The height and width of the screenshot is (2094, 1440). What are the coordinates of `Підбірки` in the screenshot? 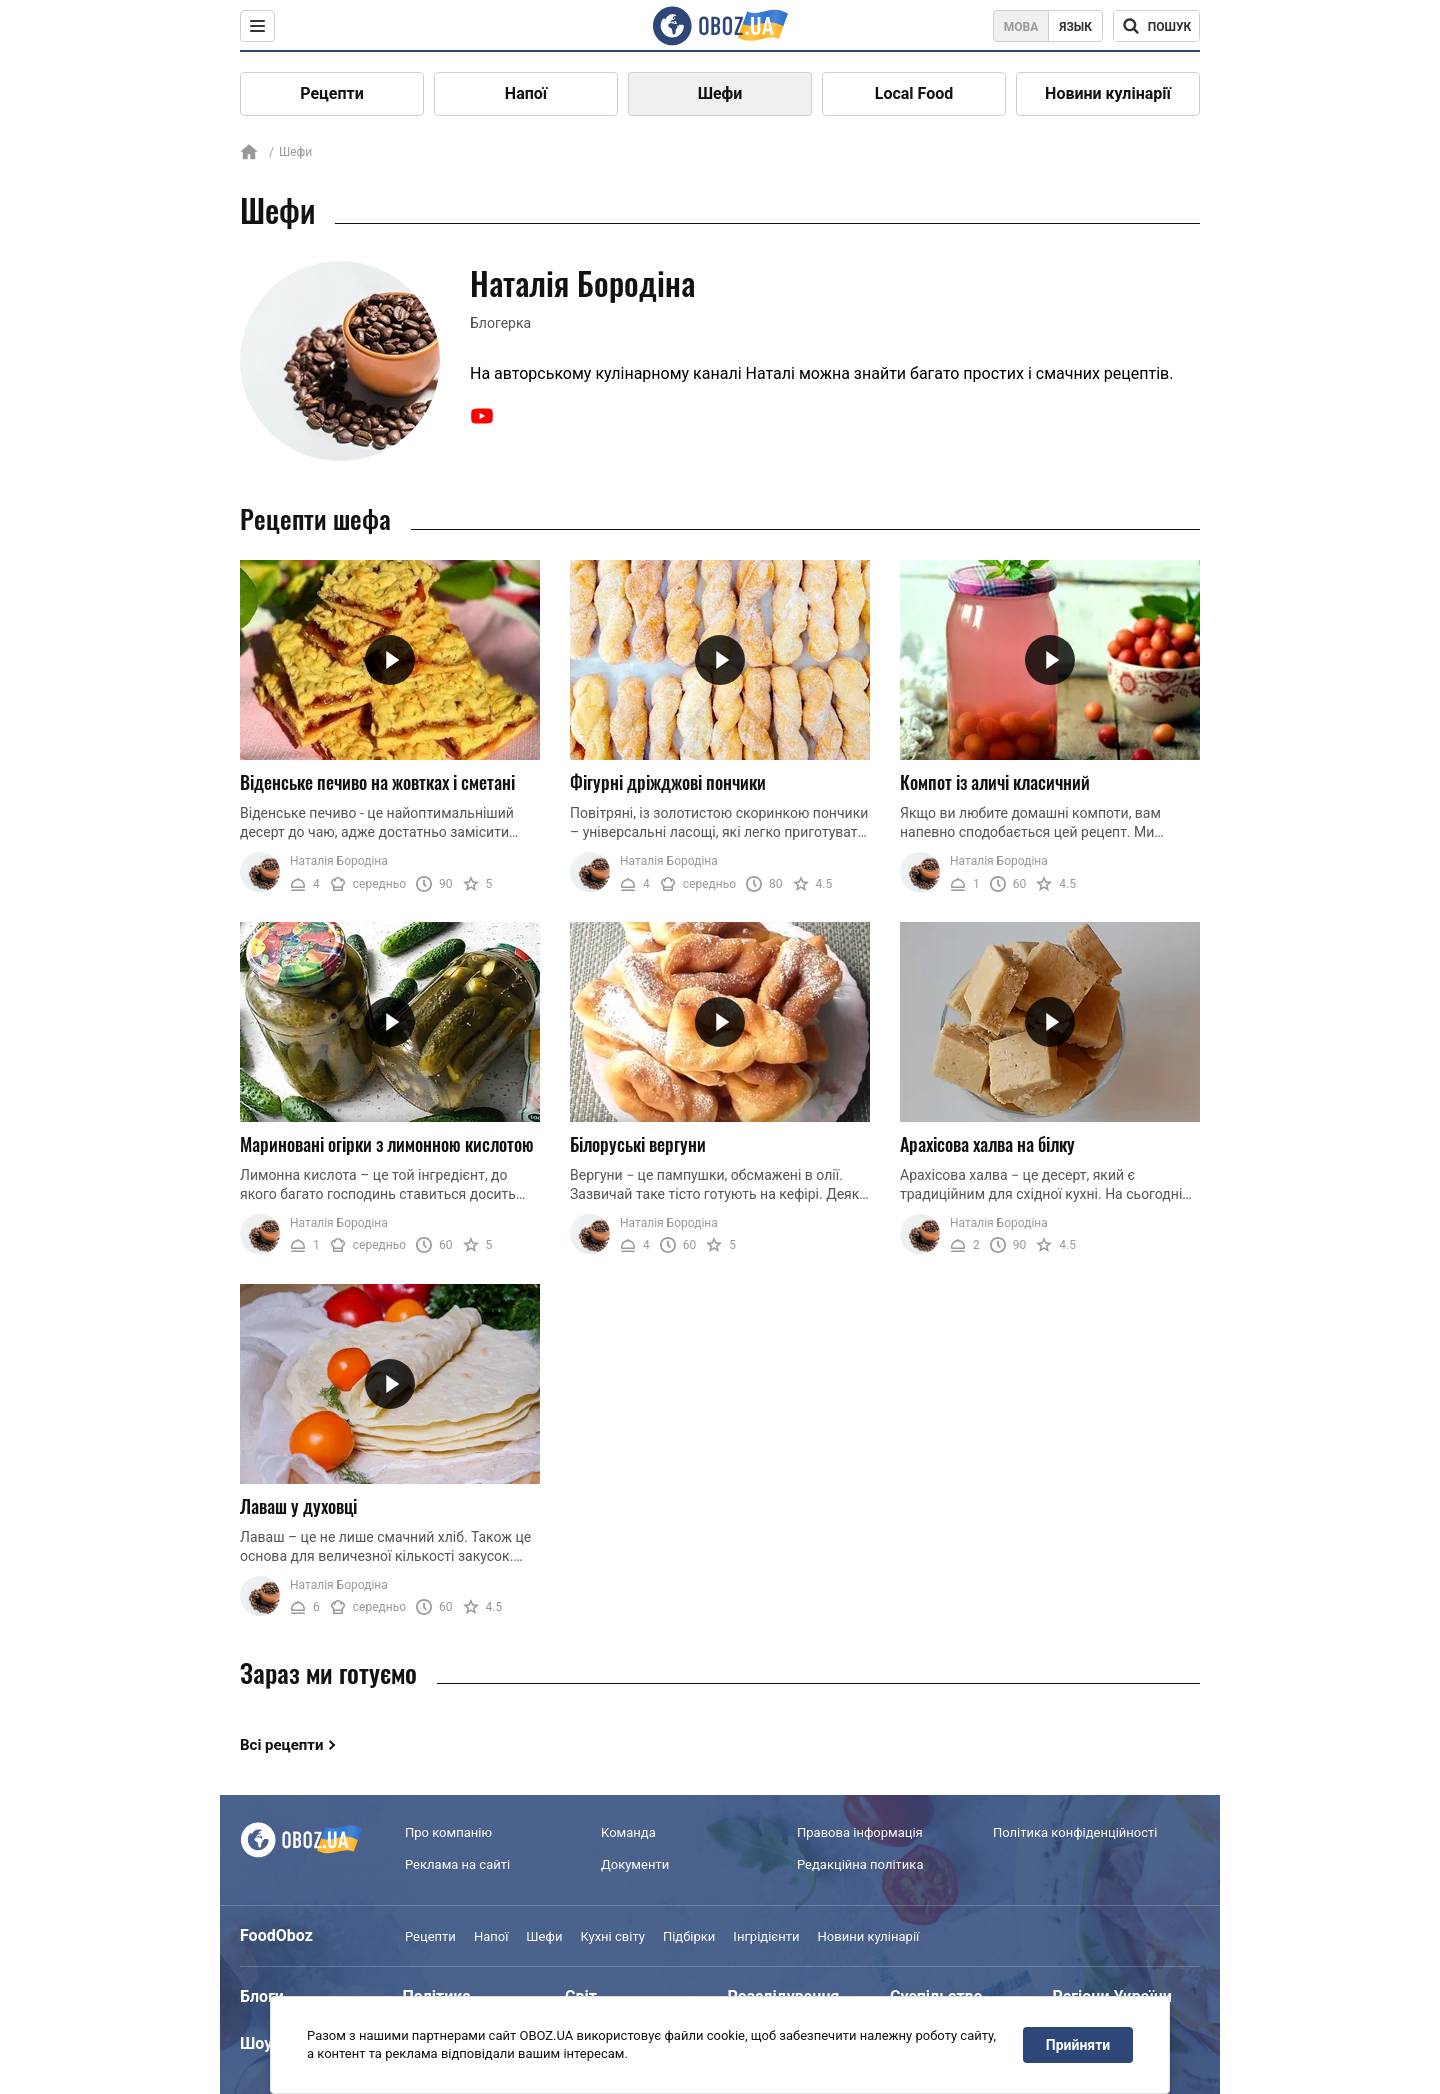 It's located at (689, 1936).